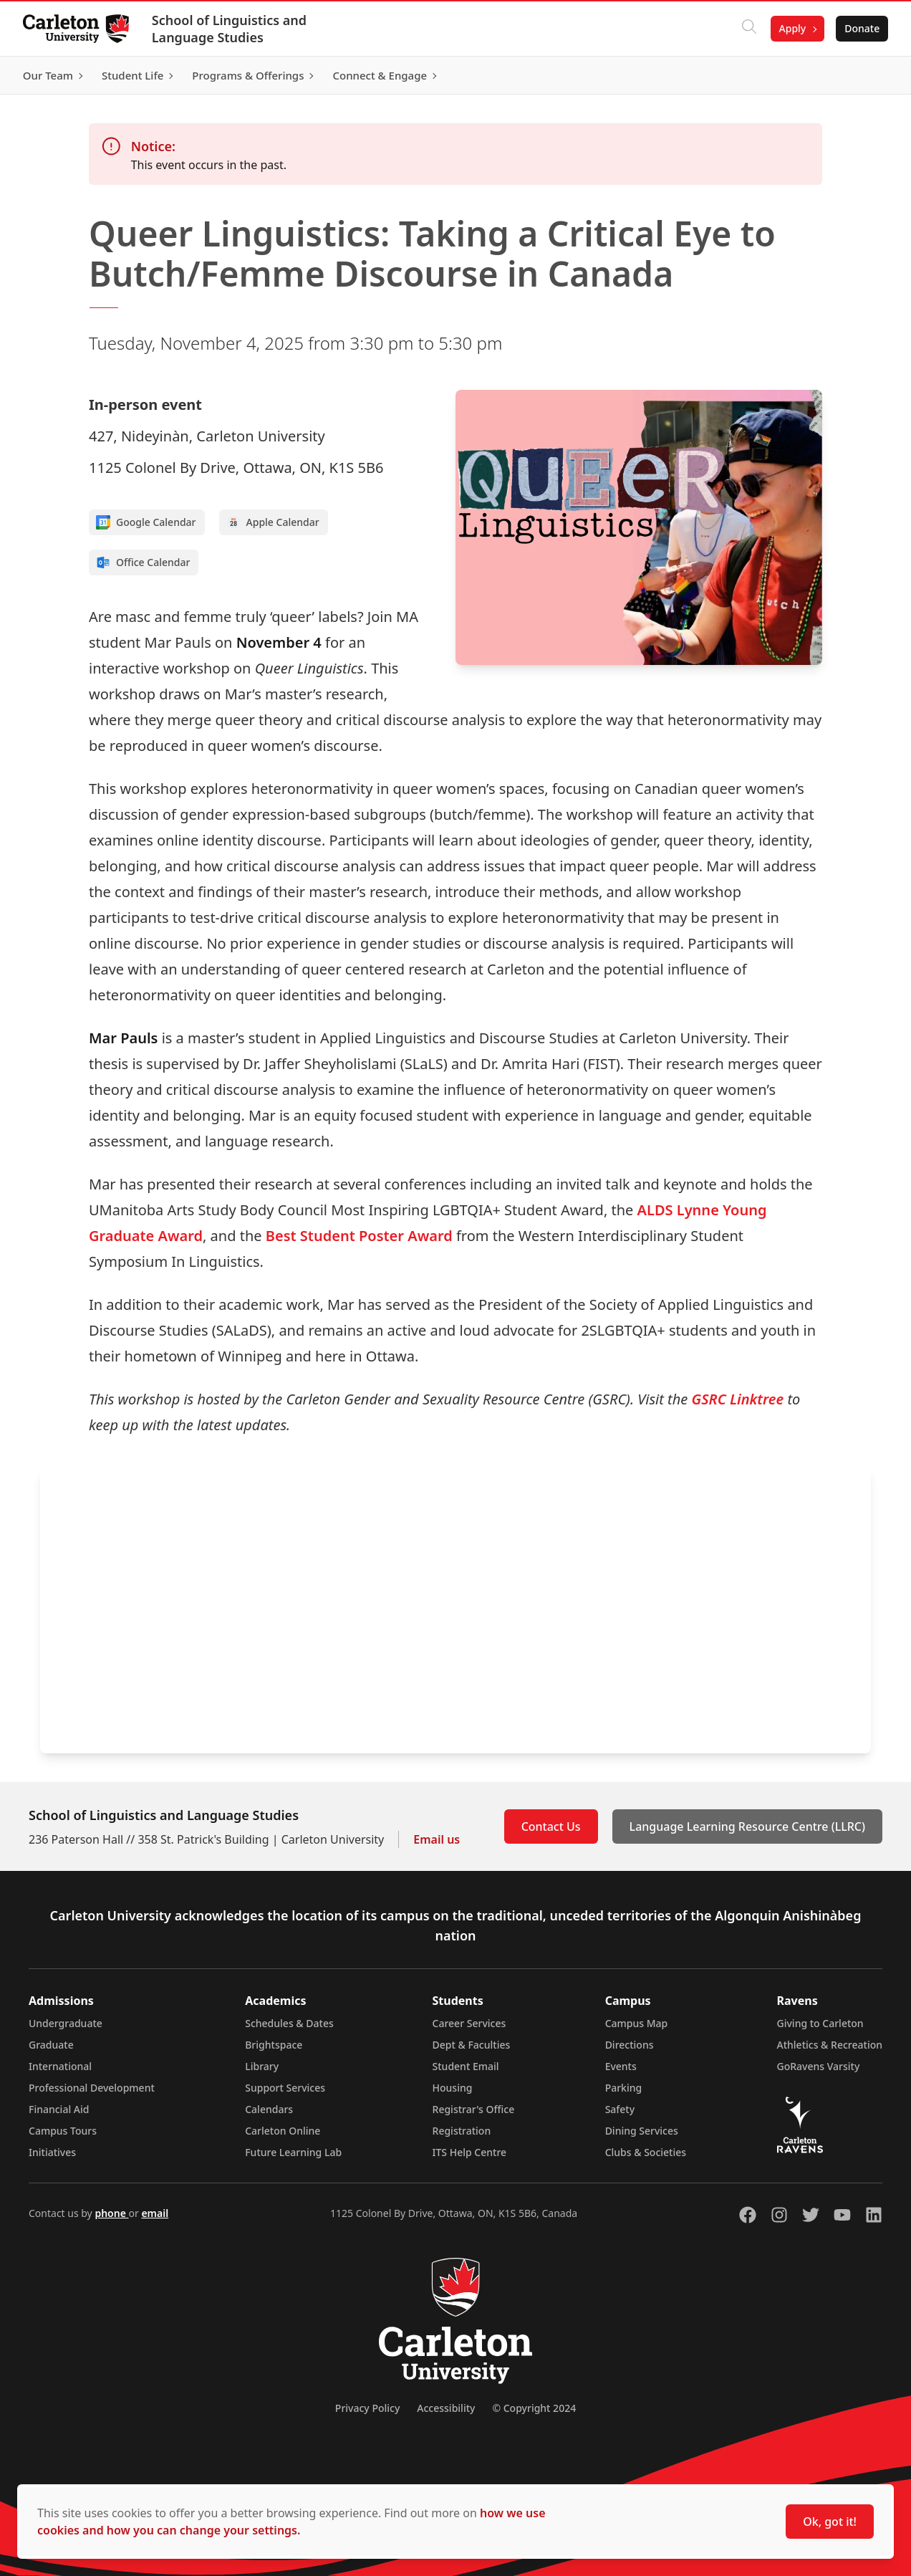 This screenshot has width=911, height=2576. Describe the element at coordinates (534, 2408) in the screenshot. I see `© Copyright 2024` at that location.